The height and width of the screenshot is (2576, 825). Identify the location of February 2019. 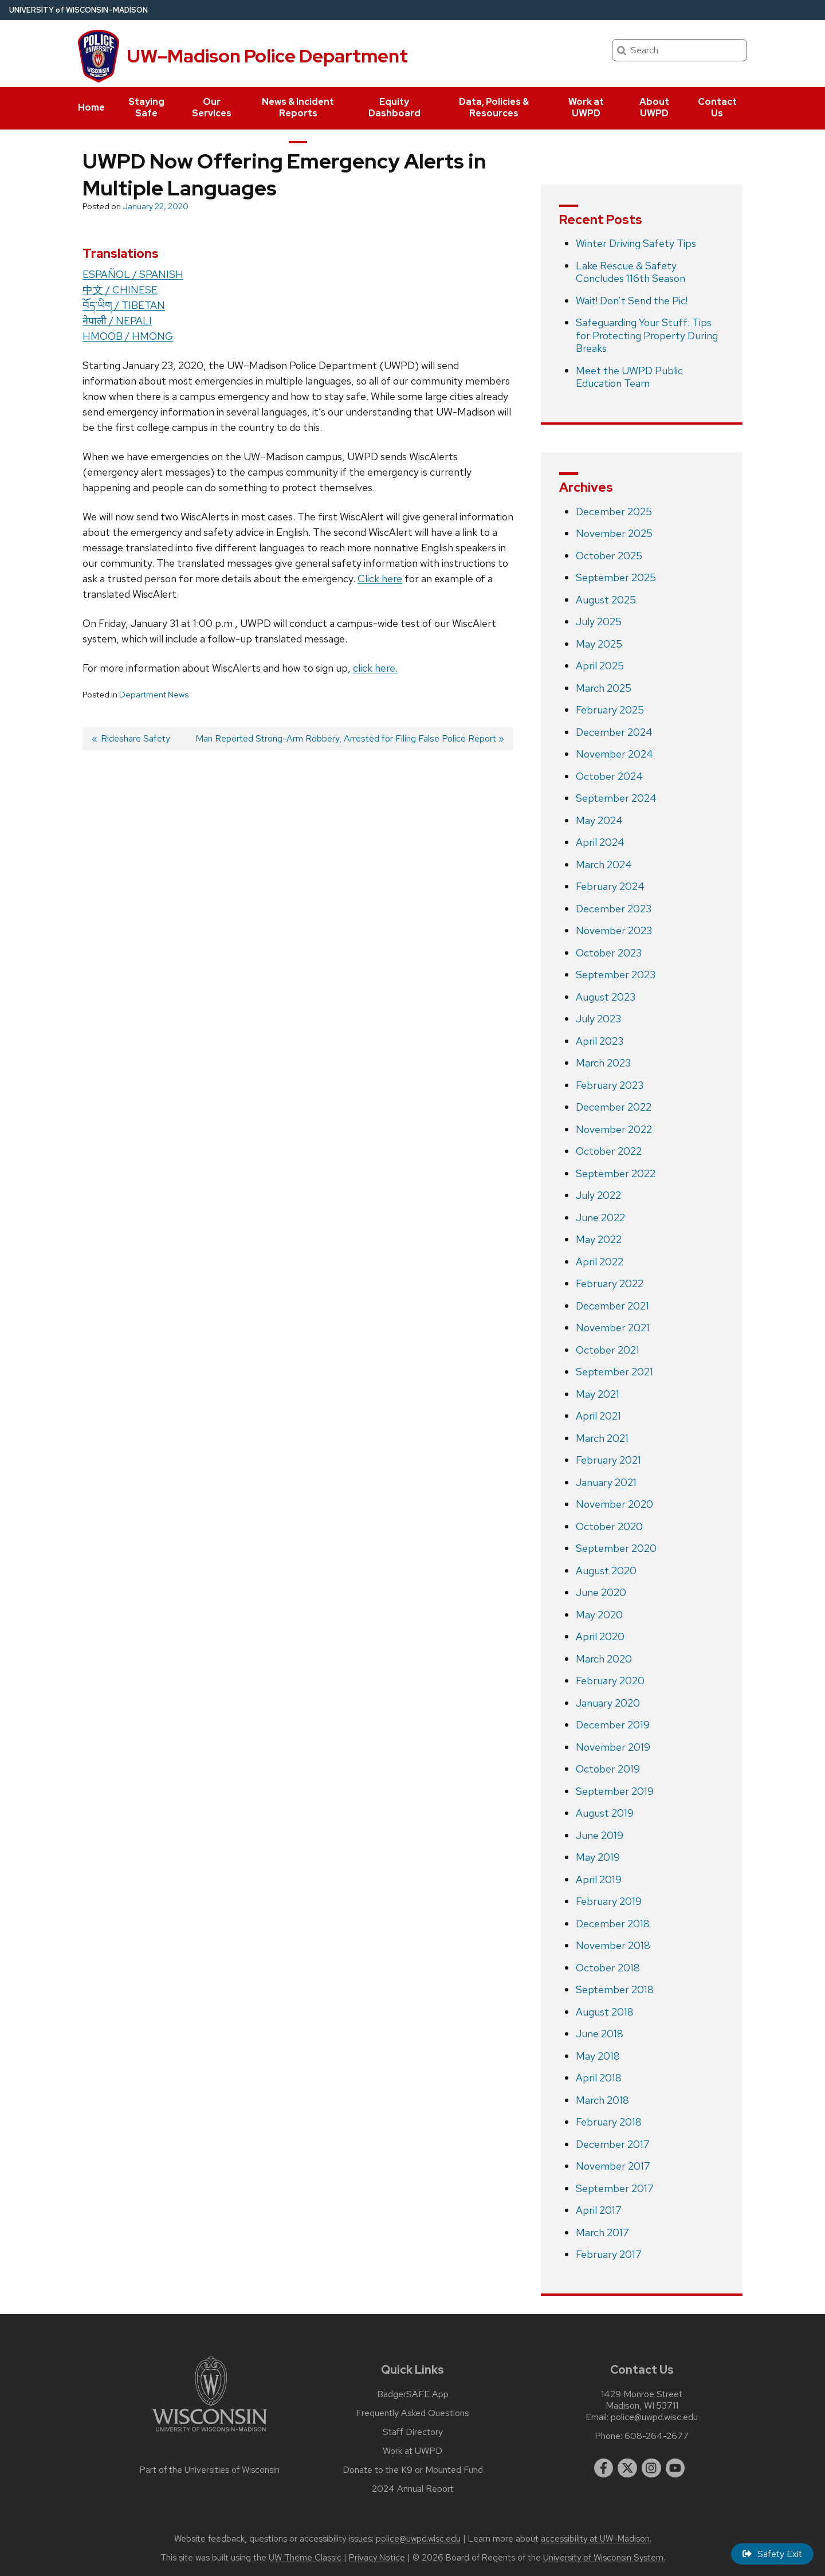
(609, 1901).